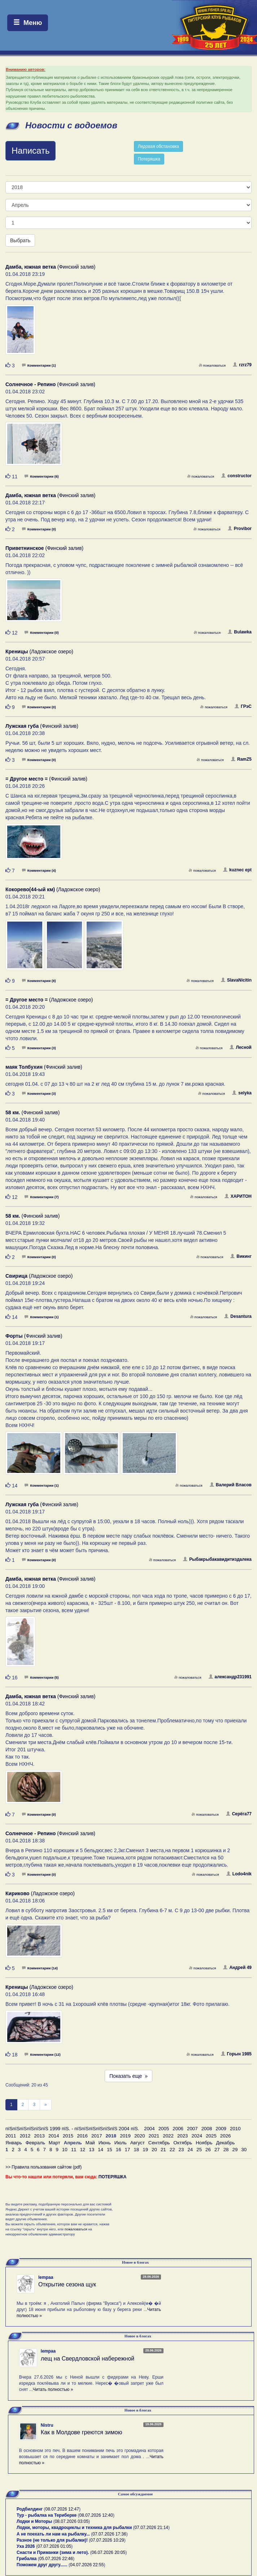 The height and width of the screenshot is (2576, 257). I want to click on Выбрать, so click(20, 240).